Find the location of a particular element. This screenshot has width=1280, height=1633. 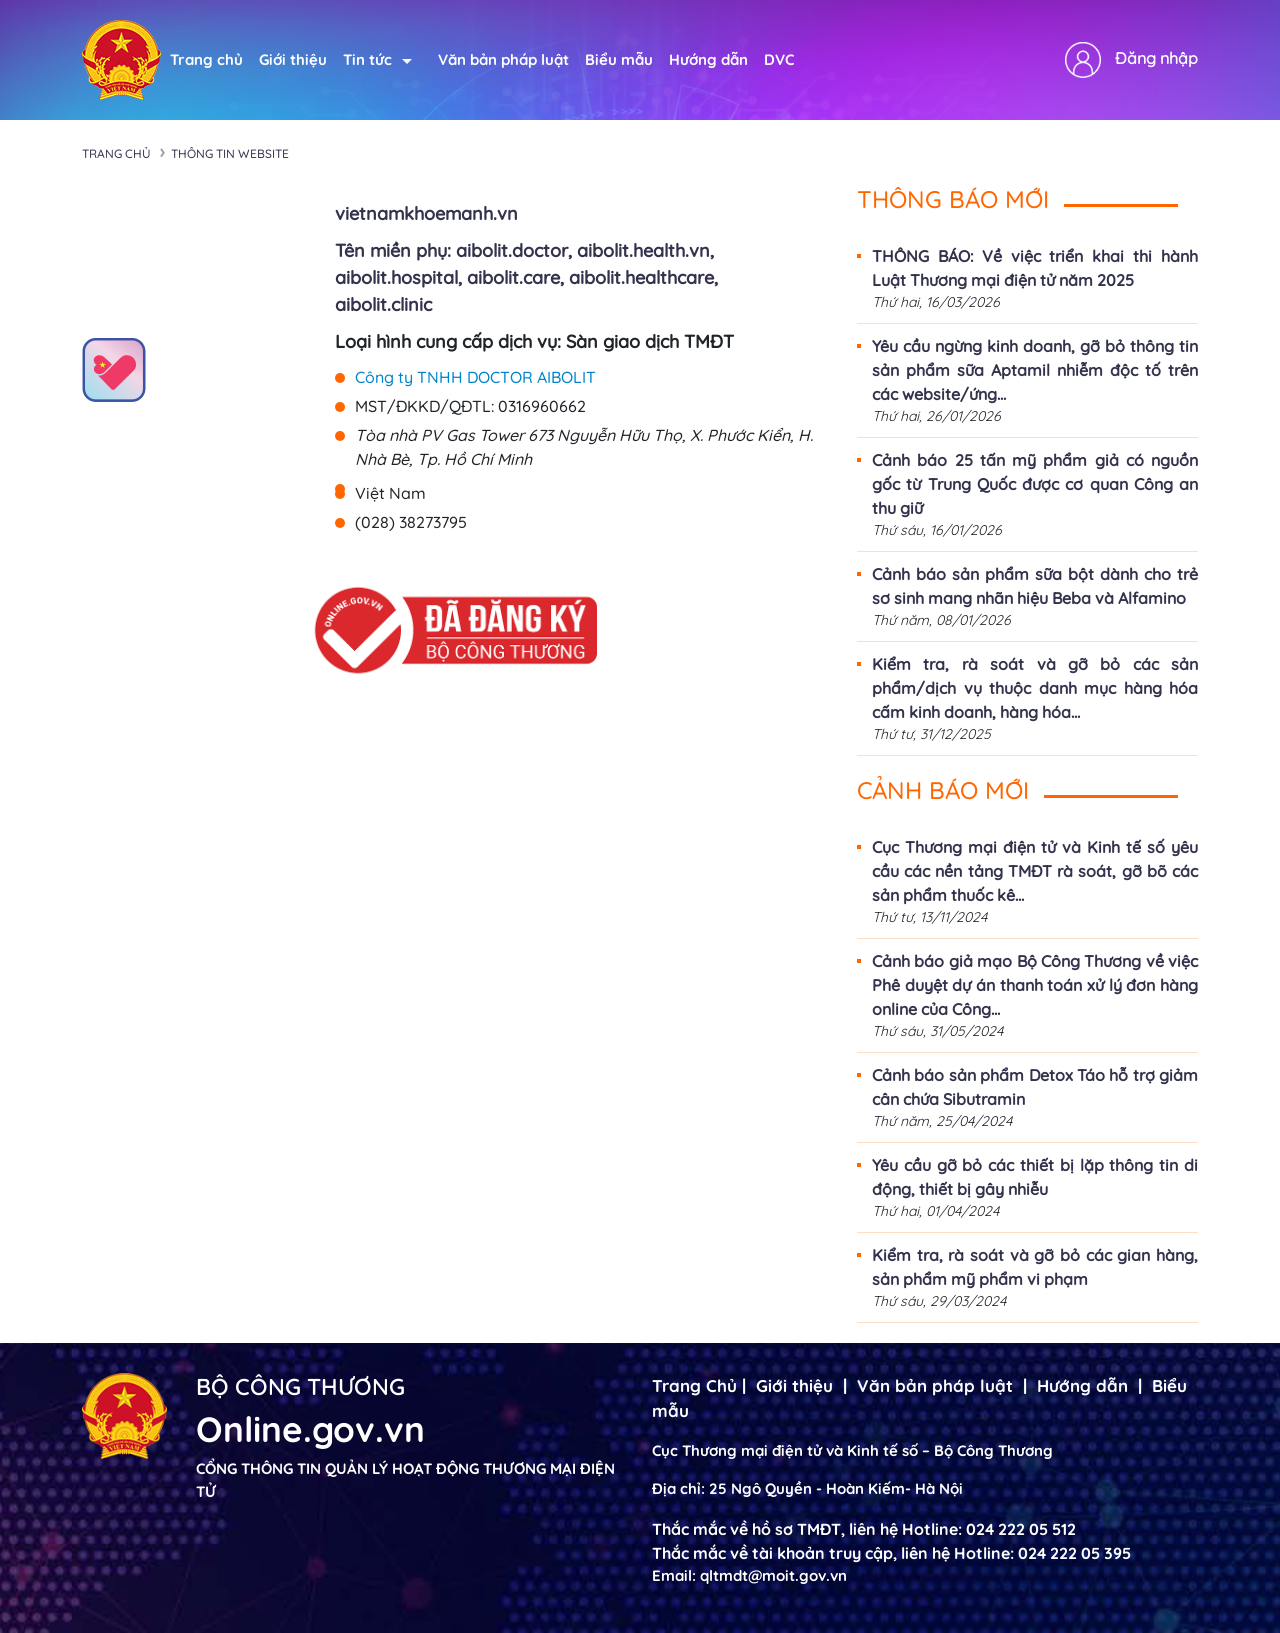

Tên miền phụ: aibolit.doctor, aibolit.health.vn, aibolit.hospital, aibolit.care, aibolit.healthcare, aibolit.clinic is located at coordinates (526, 277).